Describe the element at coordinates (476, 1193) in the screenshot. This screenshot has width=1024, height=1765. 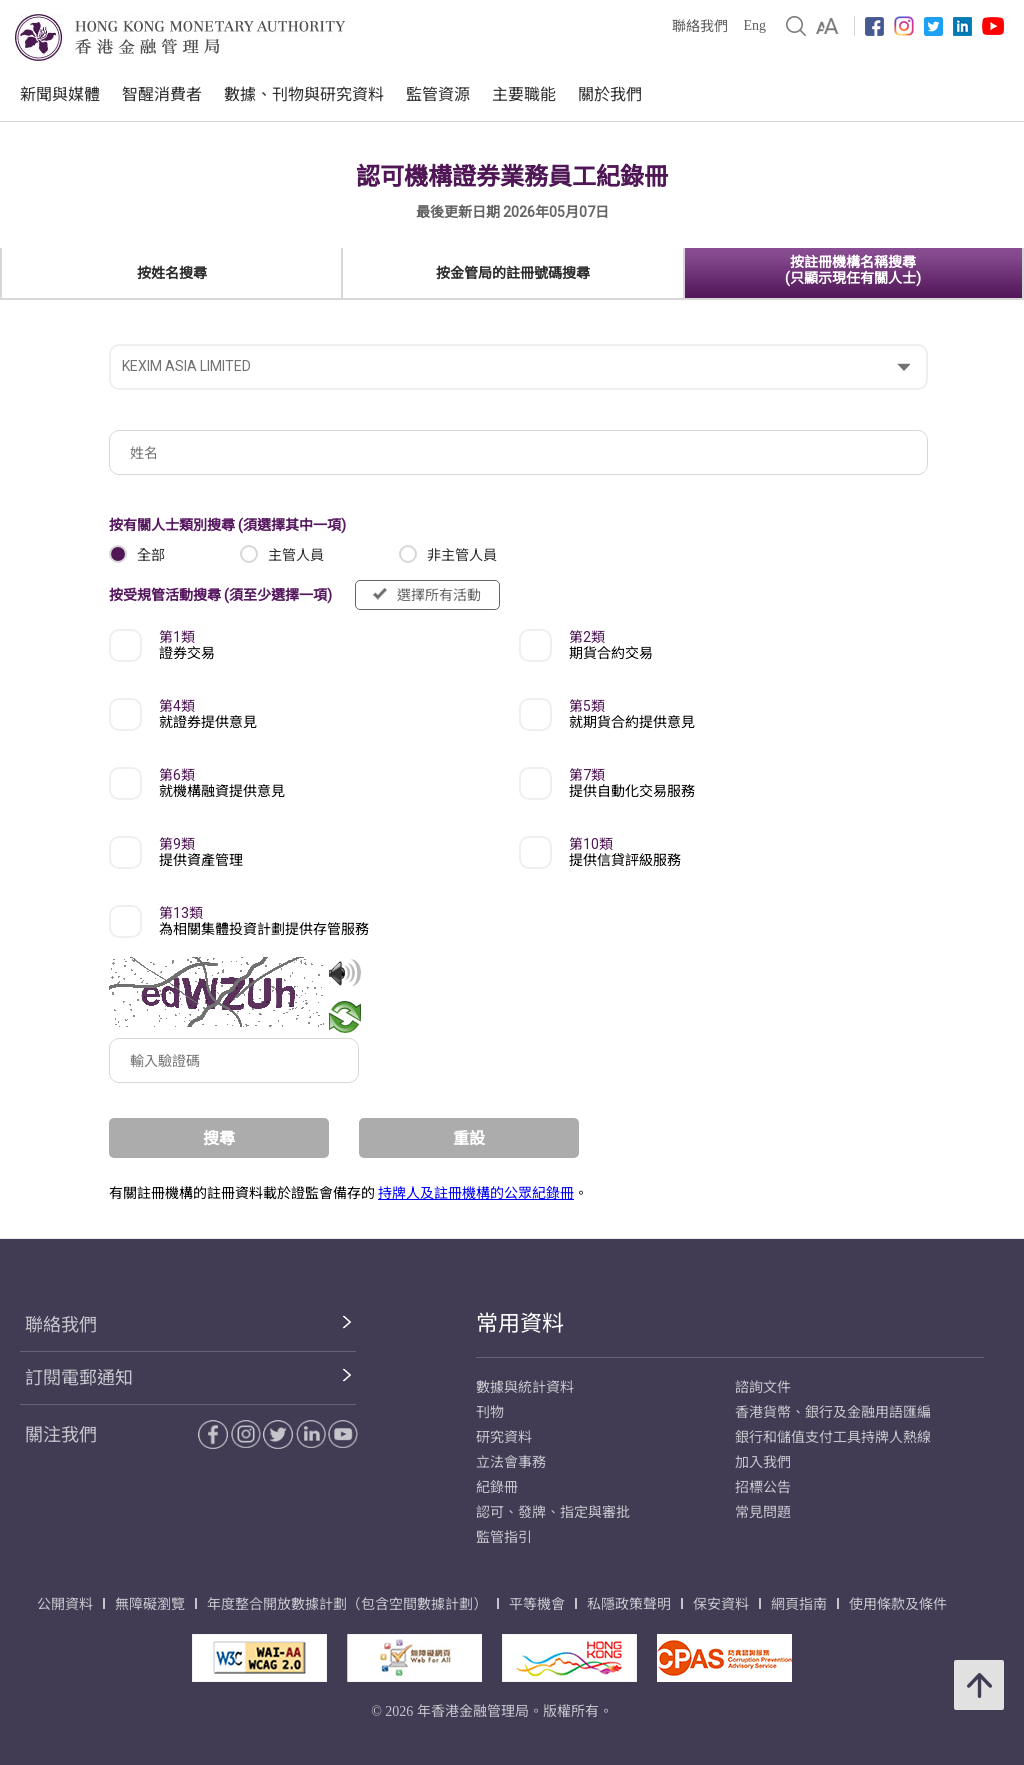
I see `持牌人及註冊機構的公眾紀錄冊` at that location.